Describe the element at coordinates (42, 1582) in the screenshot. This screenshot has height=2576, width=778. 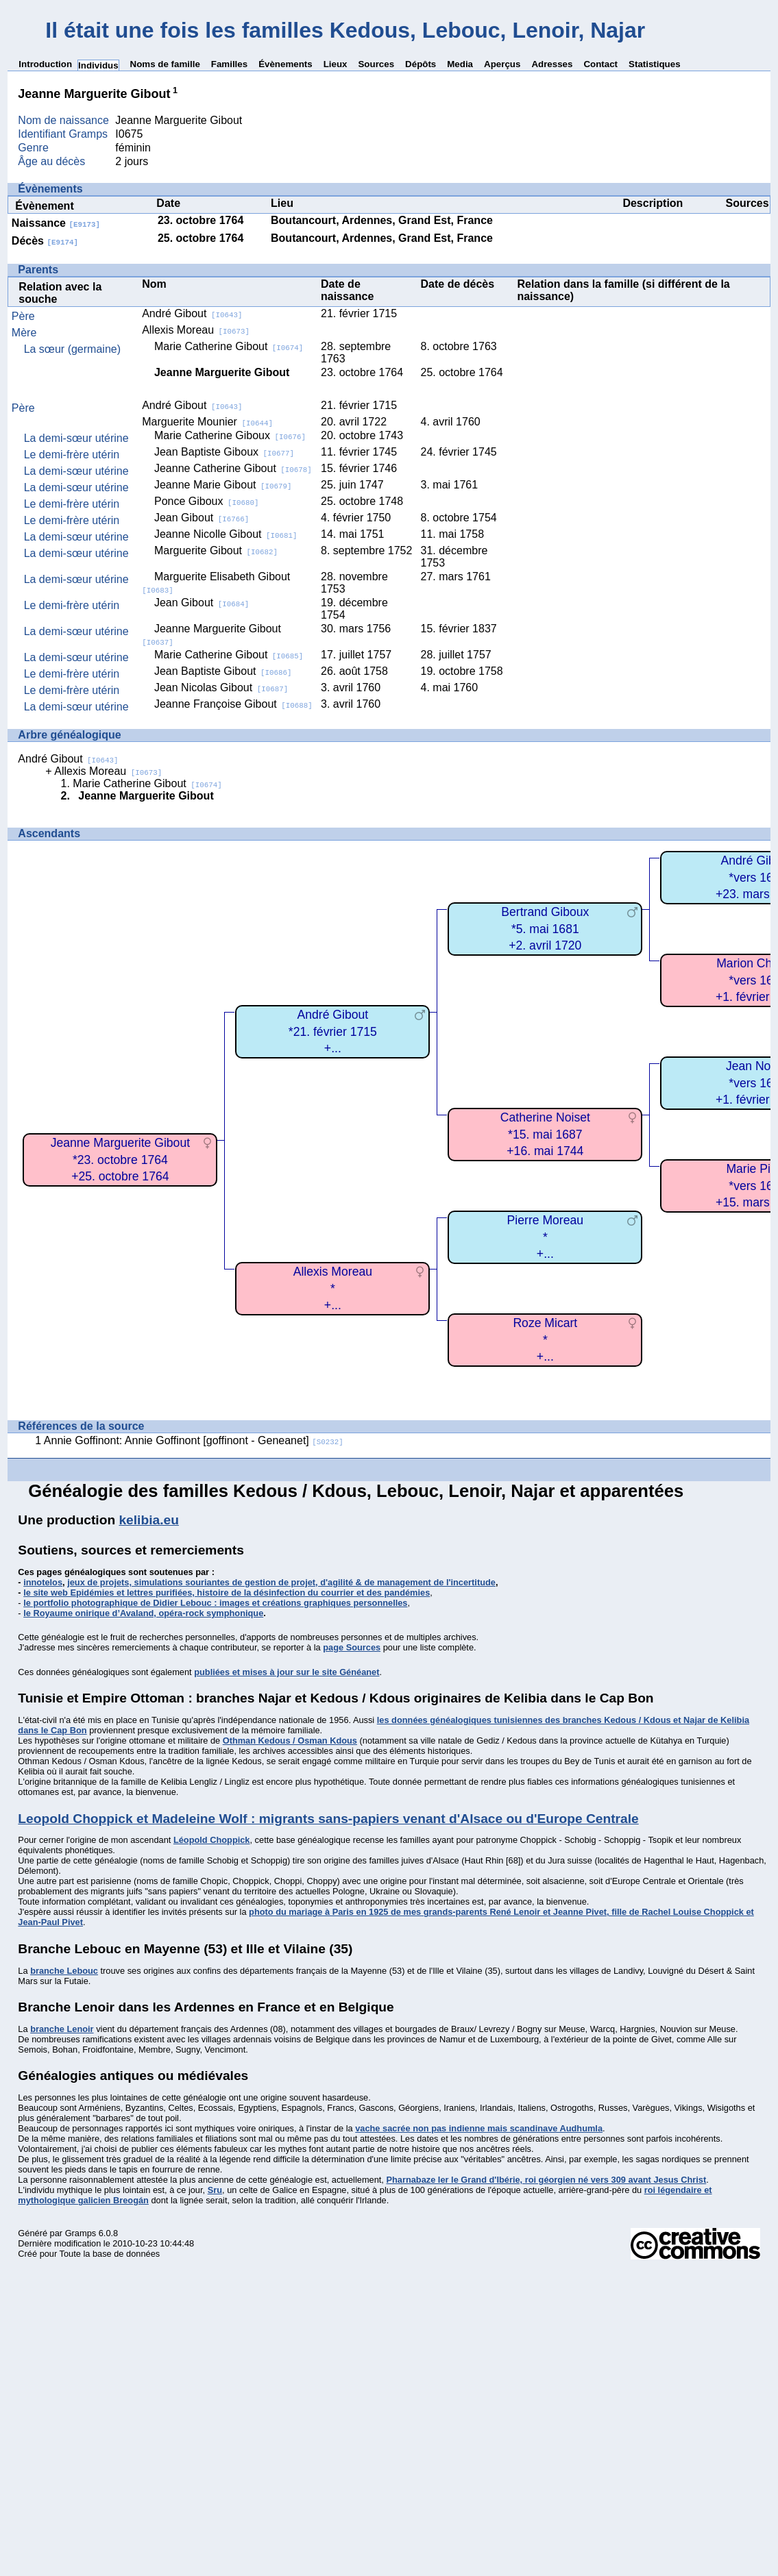
I see `innotelos` at that location.